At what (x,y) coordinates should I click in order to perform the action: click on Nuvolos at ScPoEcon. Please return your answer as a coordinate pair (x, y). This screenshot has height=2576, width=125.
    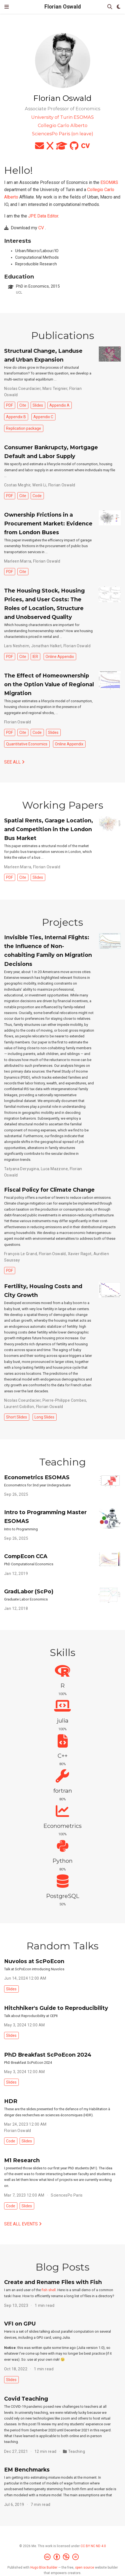
    Looking at the image, I should click on (34, 1961).